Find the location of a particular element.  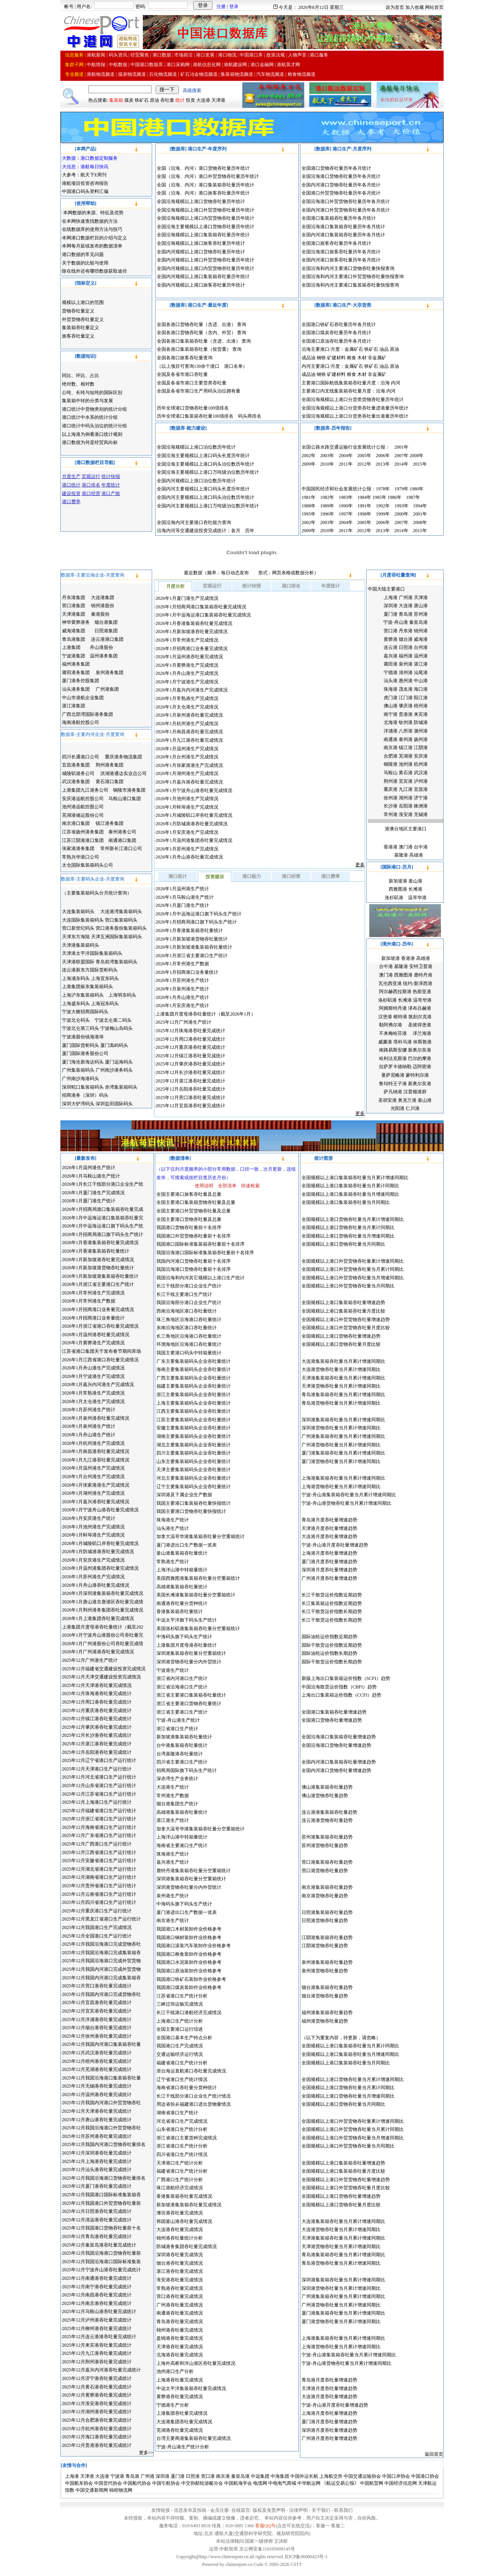

全国及各省市港口吞吐量 is located at coordinates (182, 374).